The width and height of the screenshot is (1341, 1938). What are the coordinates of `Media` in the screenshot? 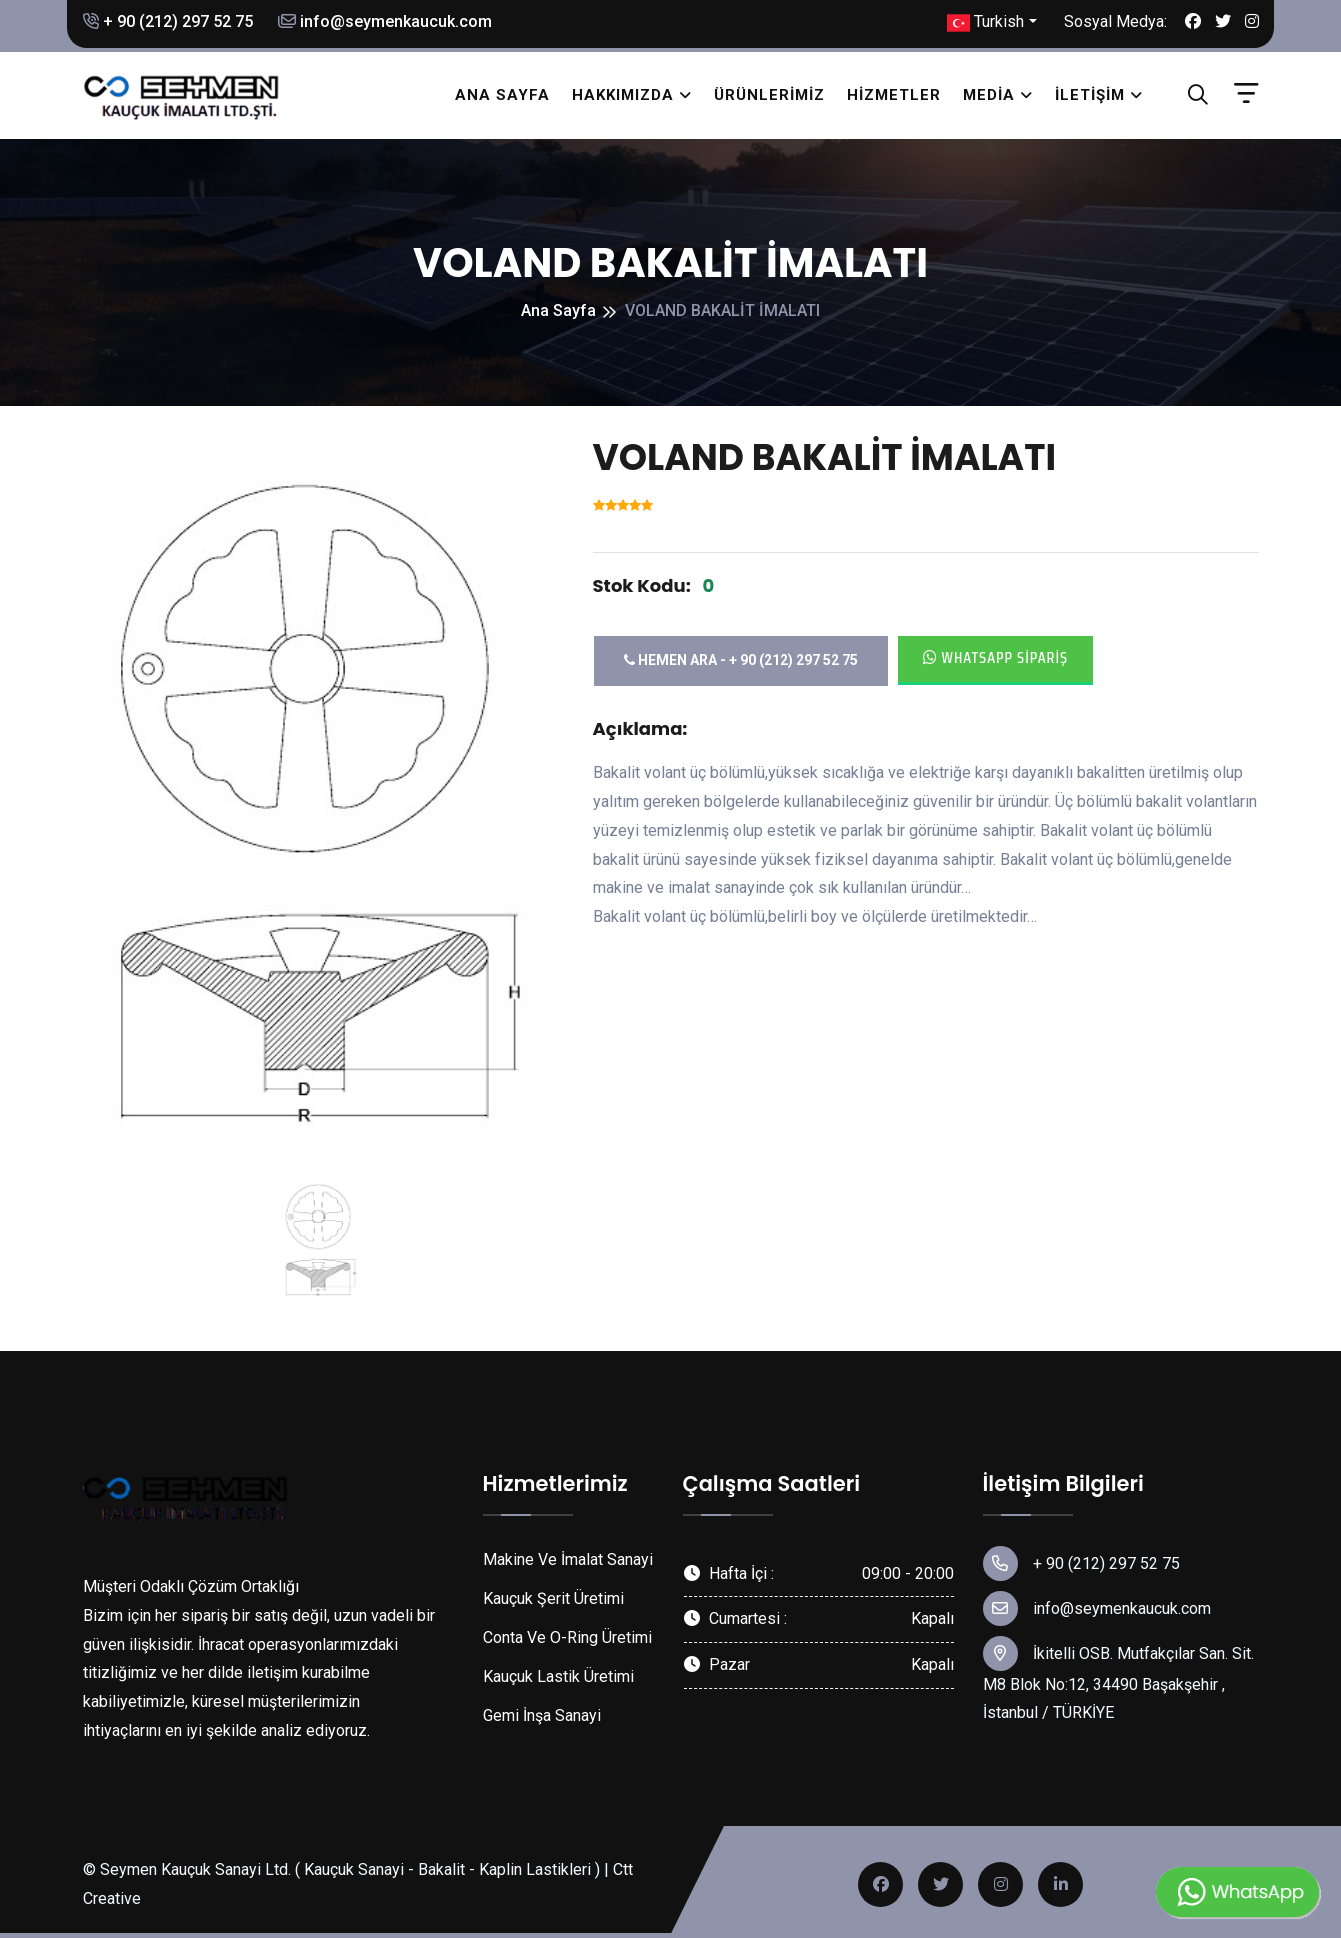 It's located at (989, 95).